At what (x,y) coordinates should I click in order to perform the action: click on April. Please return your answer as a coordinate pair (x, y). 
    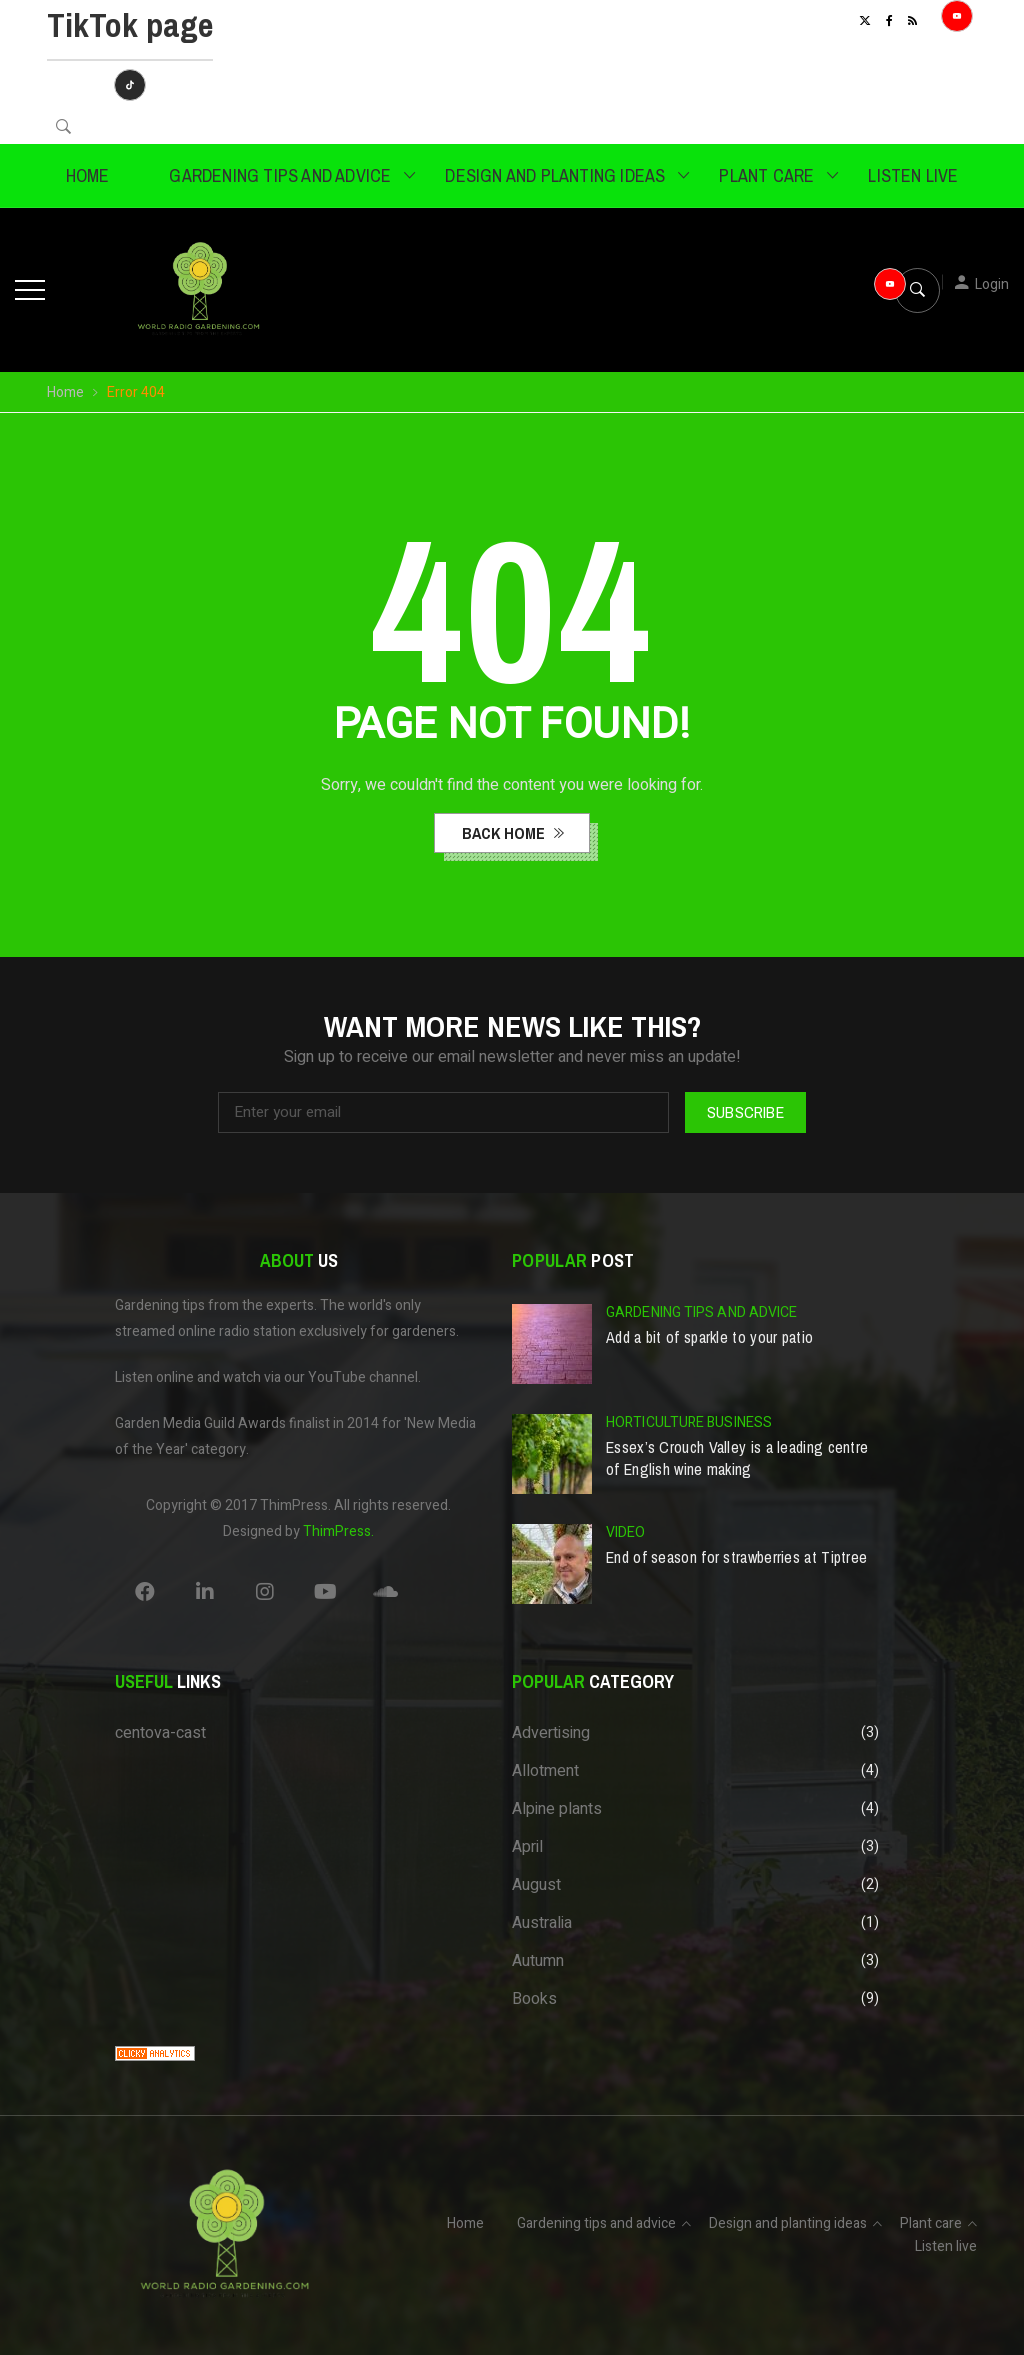
    Looking at the image, I should click on (527, 1847).